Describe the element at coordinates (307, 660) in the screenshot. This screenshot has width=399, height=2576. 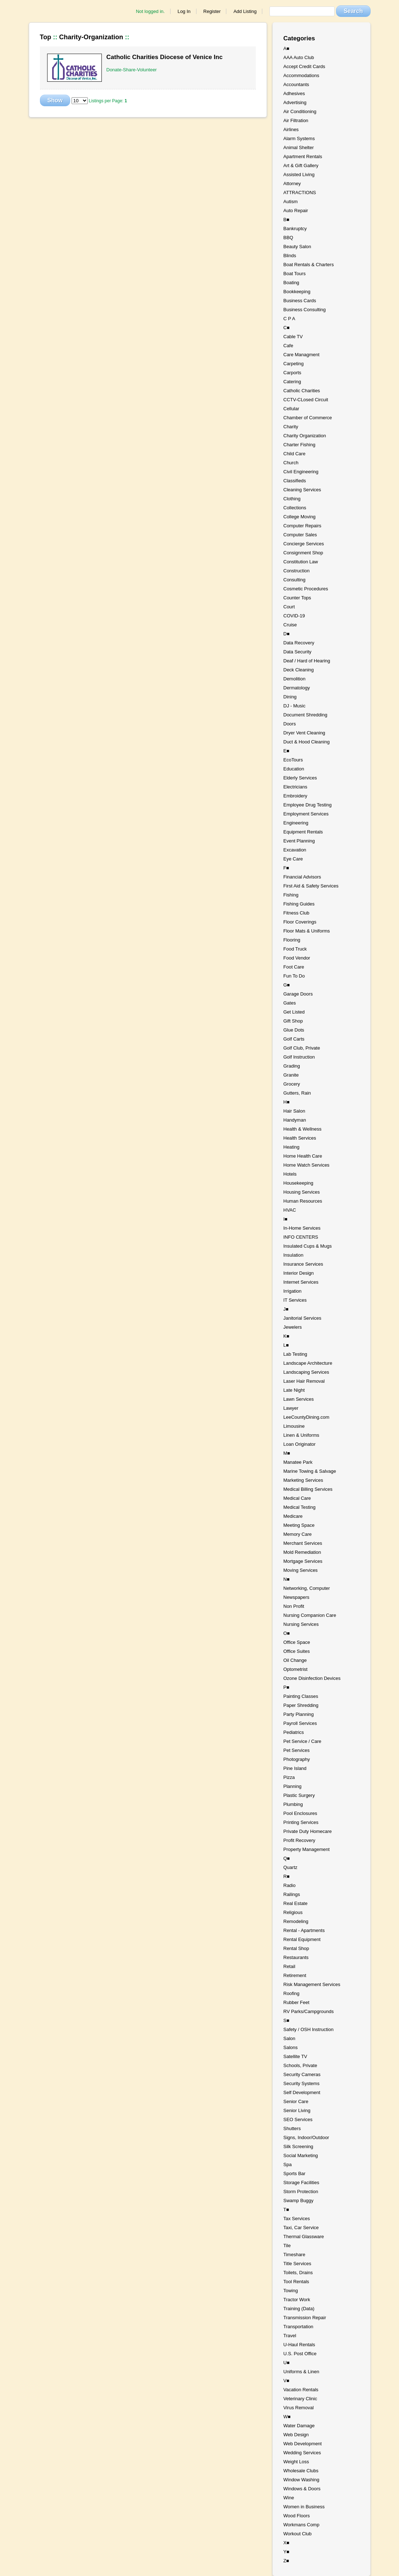
I see `Deaf / Hard of Hearing` at that location.